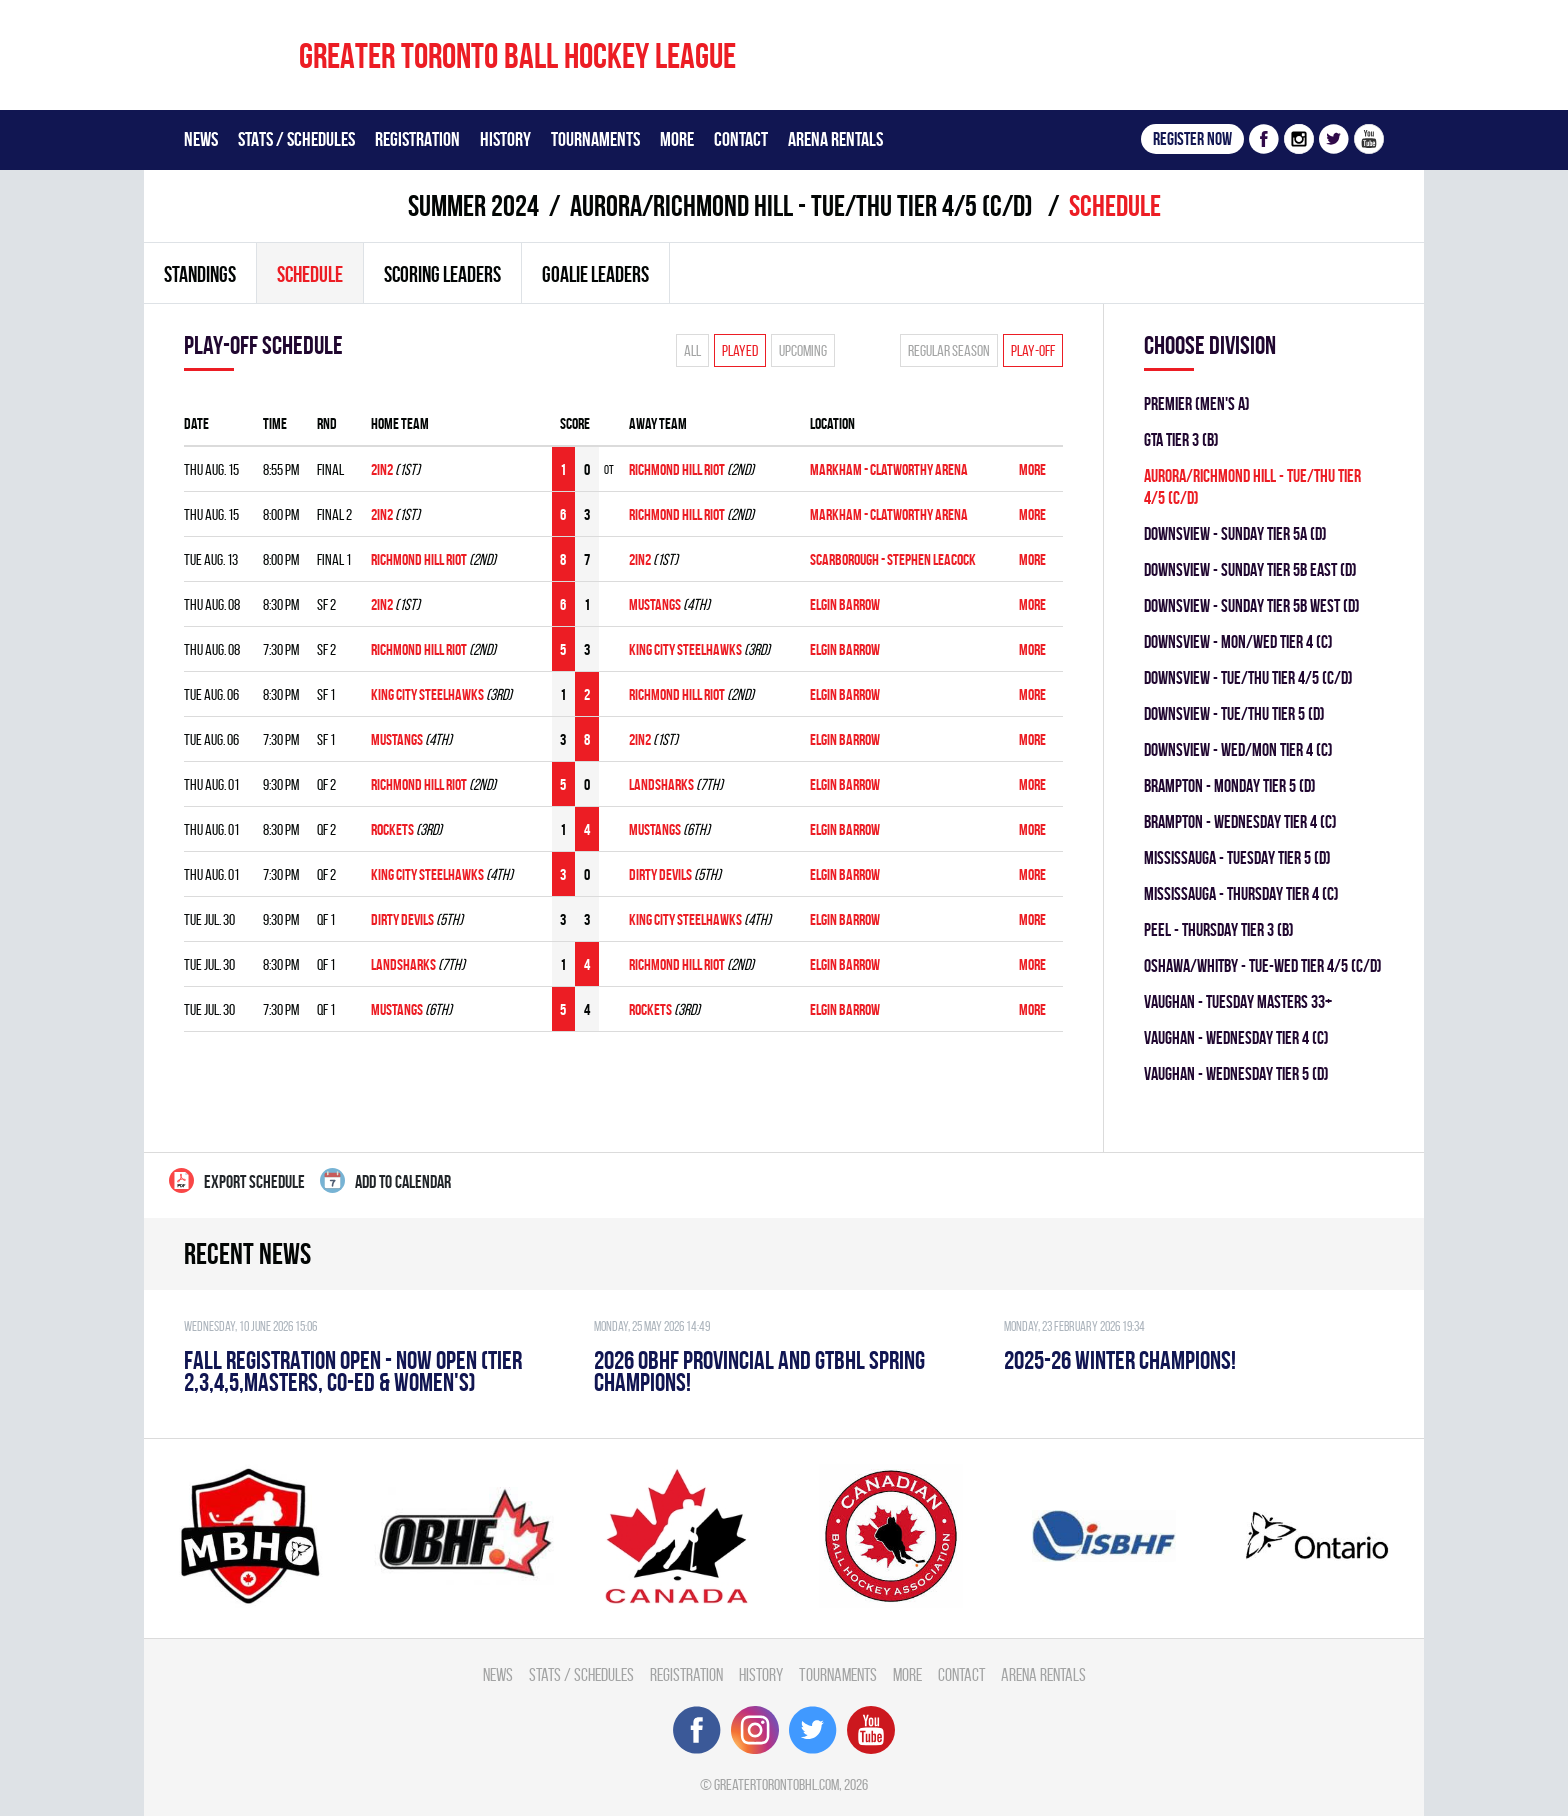  Describe the element at coordinates (200, 274) in the screenshot. I see `Standings` at that location.